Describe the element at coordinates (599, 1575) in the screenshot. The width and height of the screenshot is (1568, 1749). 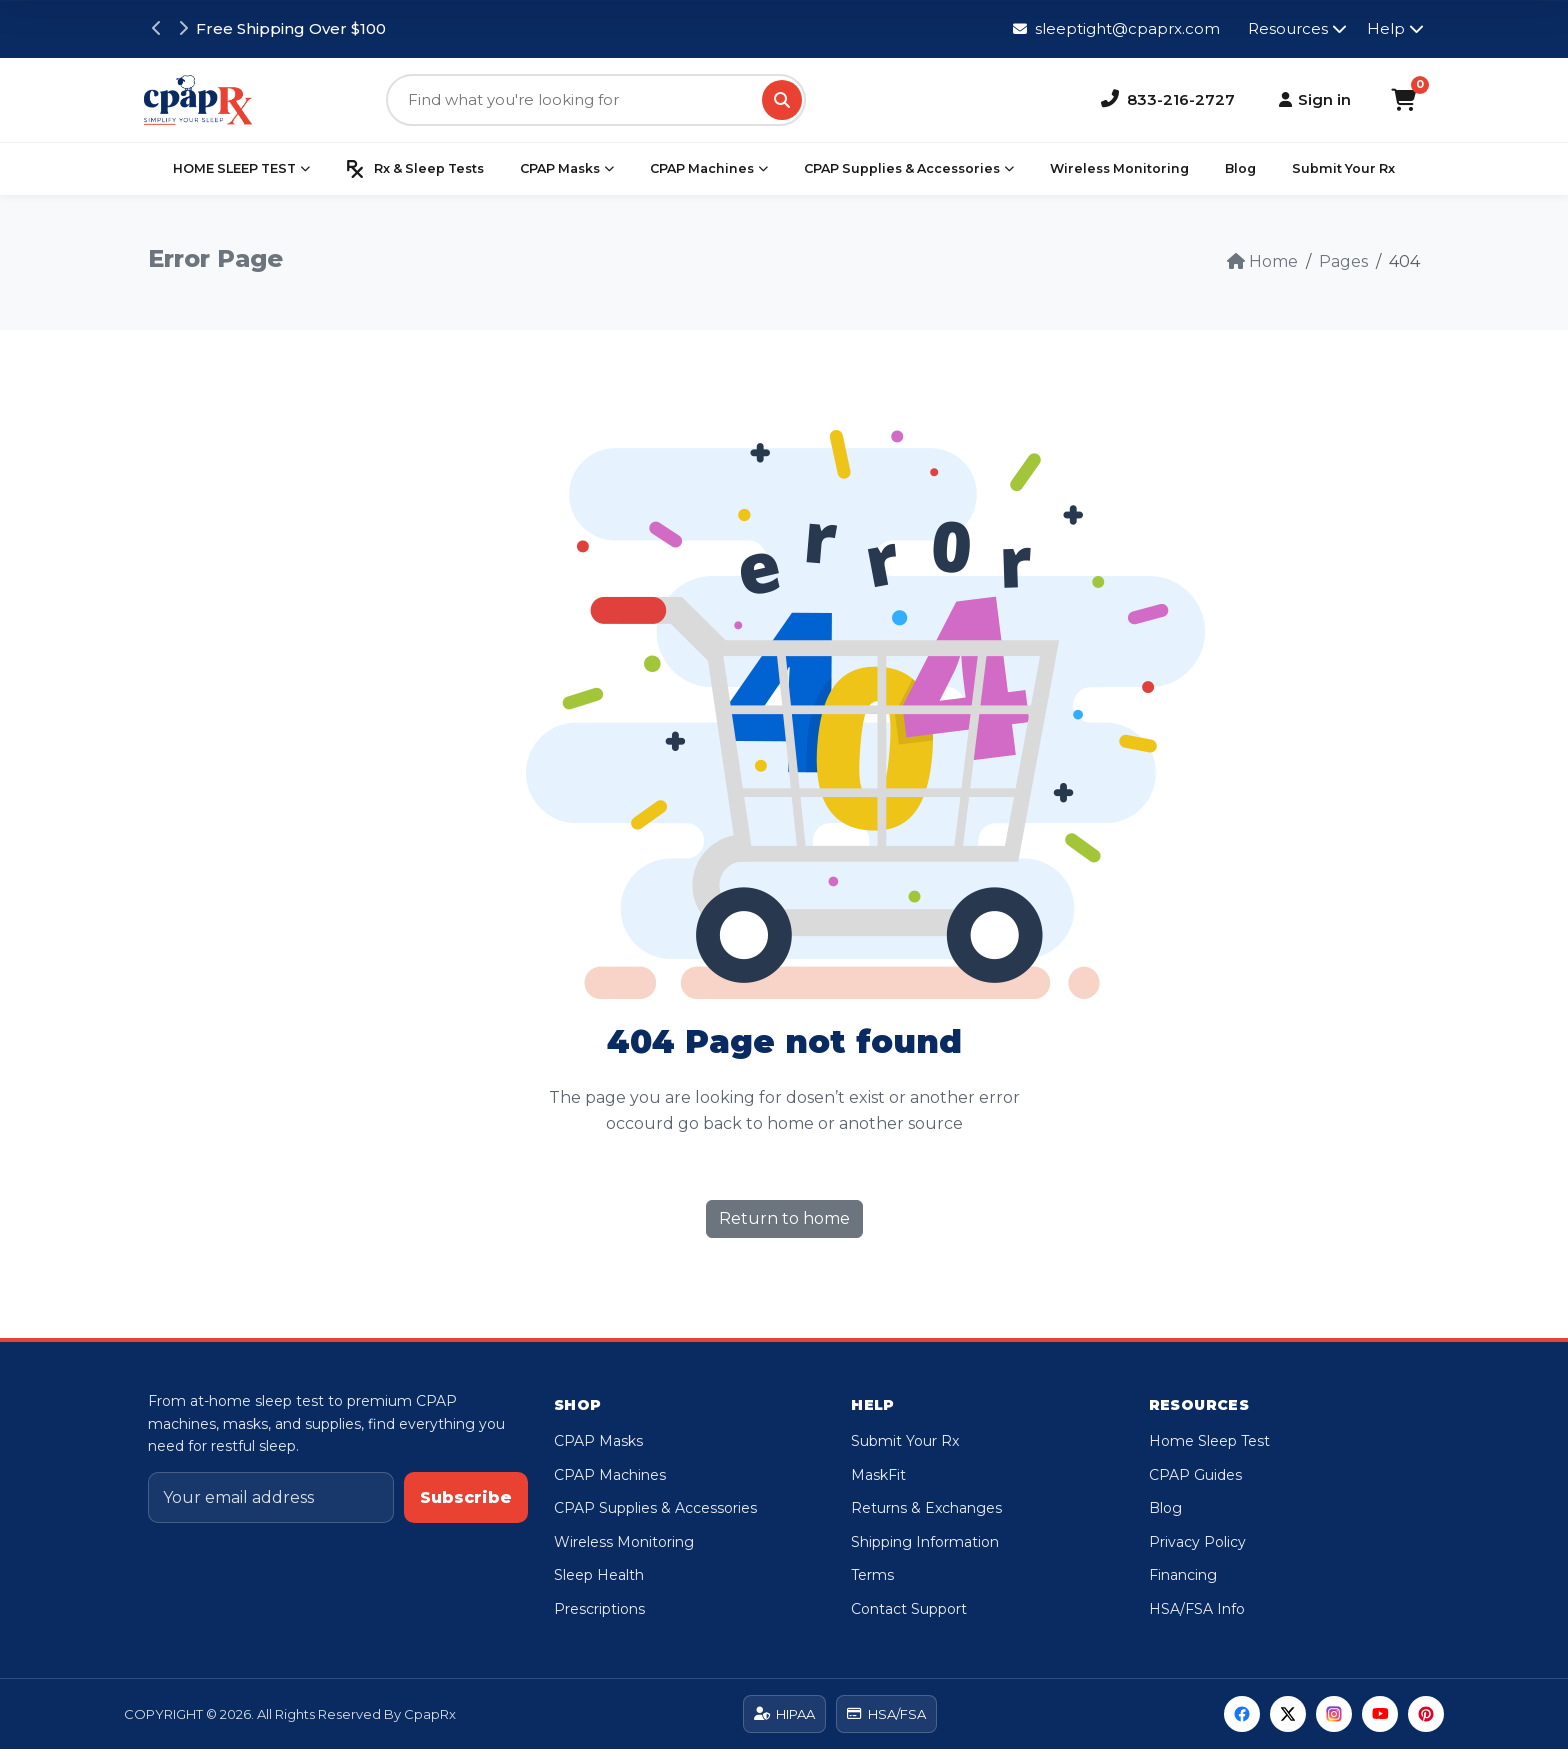
I see `Sleep Health` at that location.